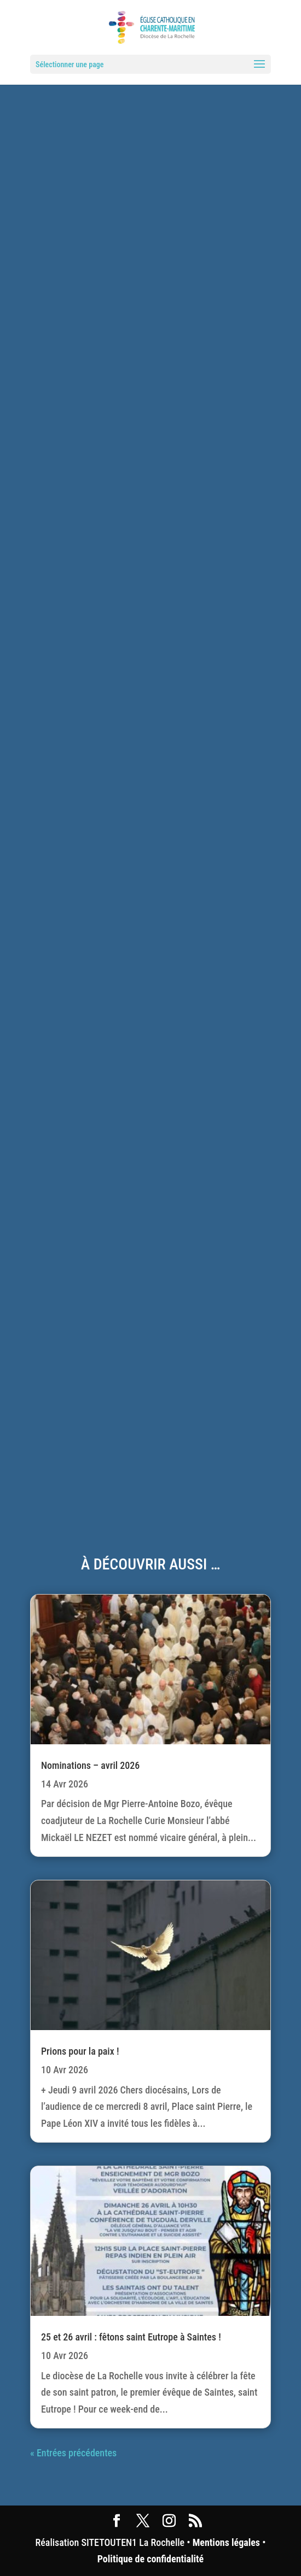 The width and height of the screenshot is (301, 2576). I want to click on Politique de confidentialité, so click(150, 2559).